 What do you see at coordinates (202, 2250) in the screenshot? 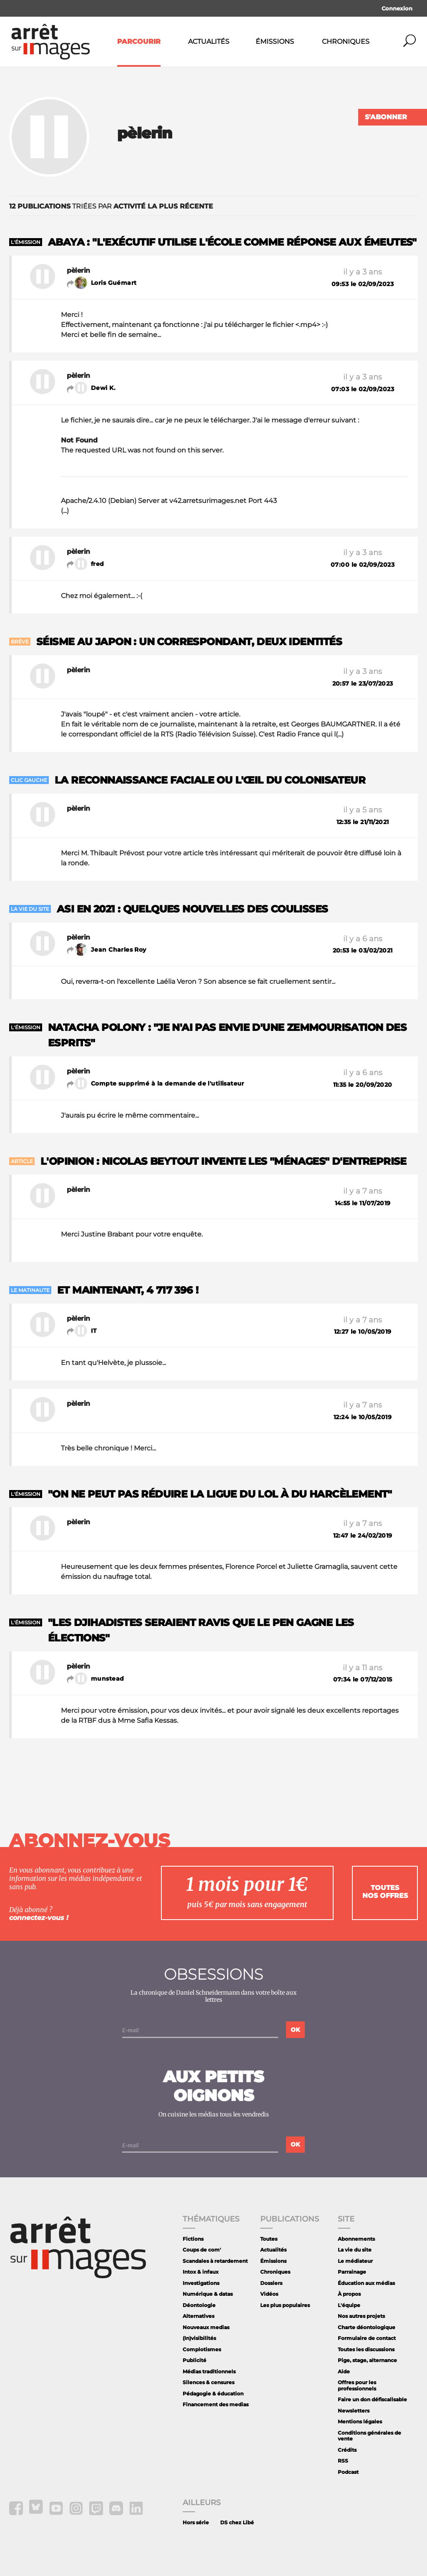
I see `Coups de com'` at bounding box center [202, 2250].